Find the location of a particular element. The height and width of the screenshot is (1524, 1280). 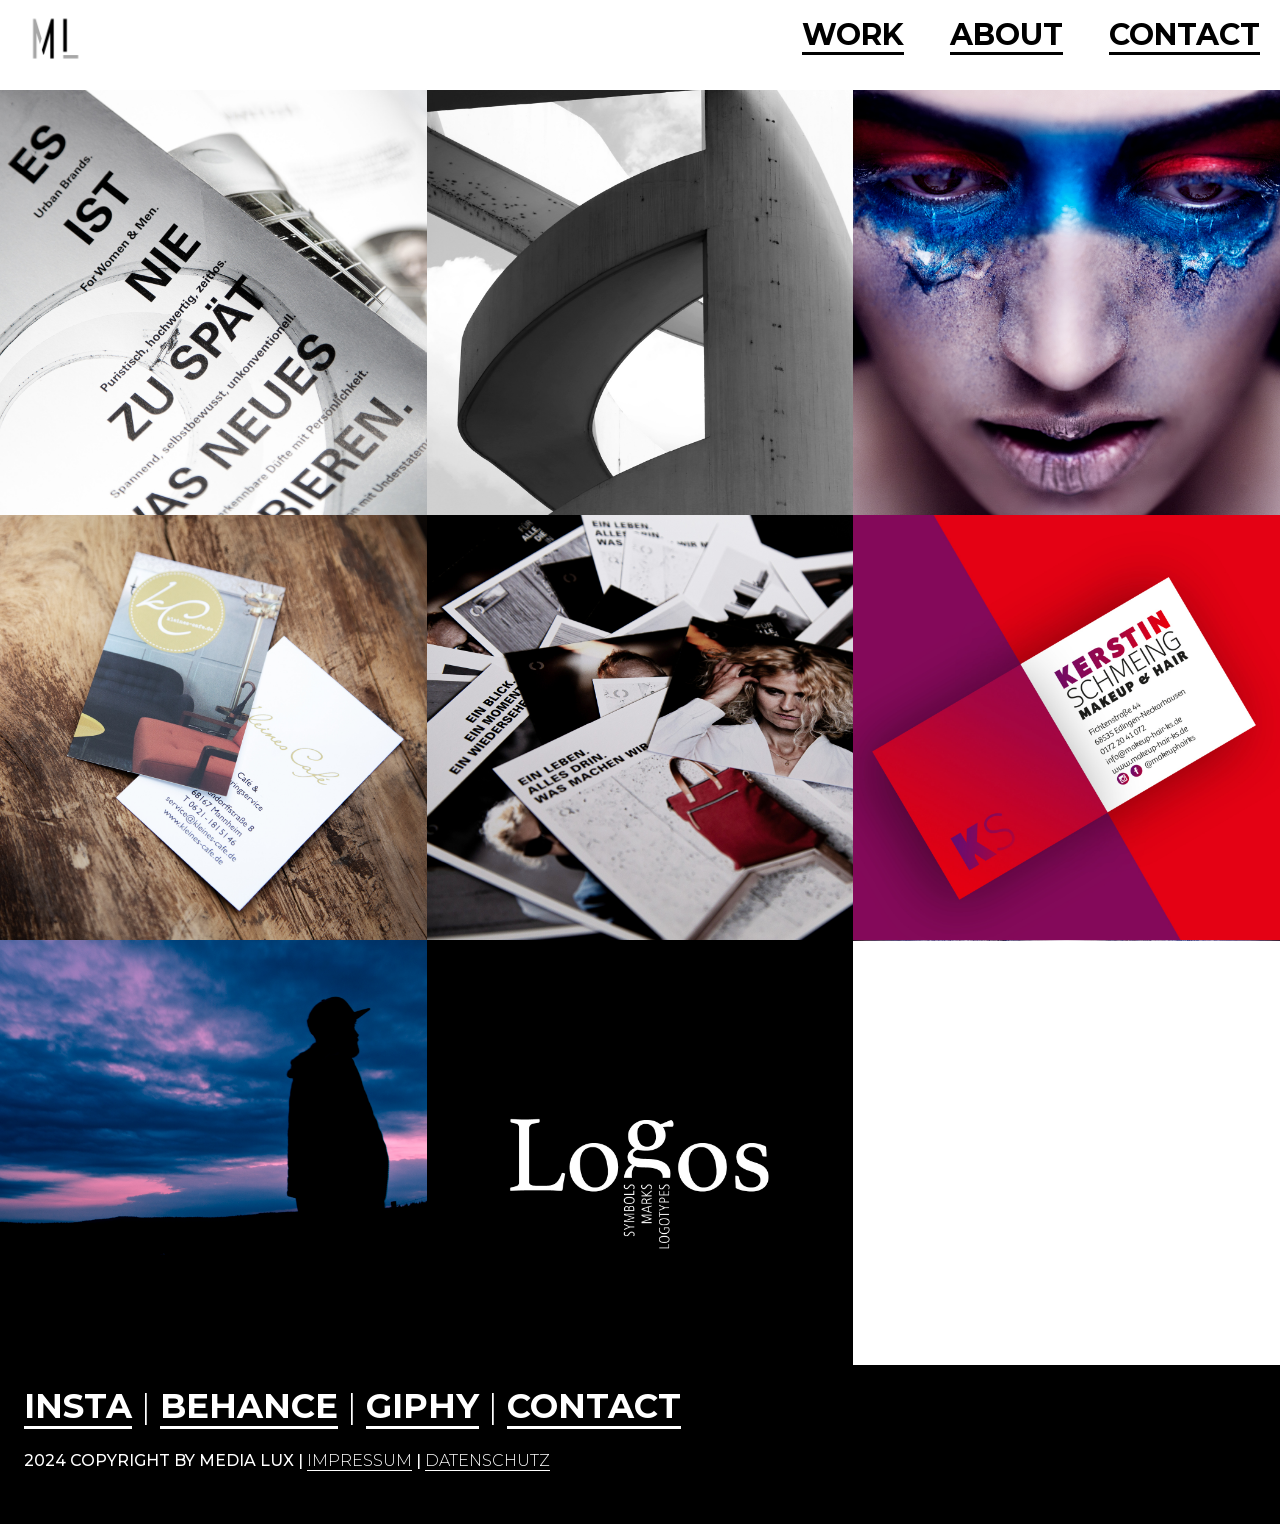

CONTACT is located at coordinates (1184, 36).